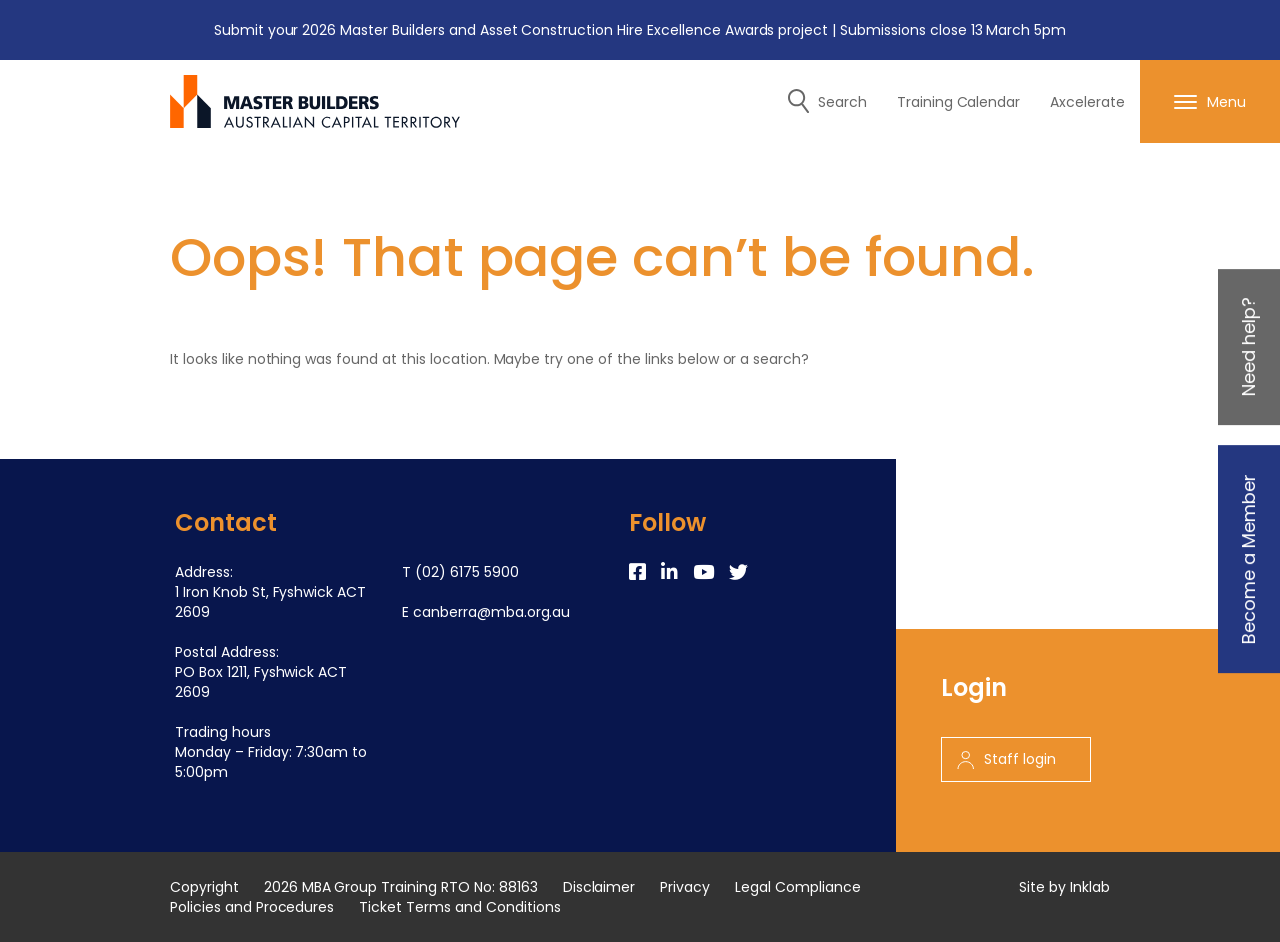  I want to click on Policies and Procedures, so click(252, 907).